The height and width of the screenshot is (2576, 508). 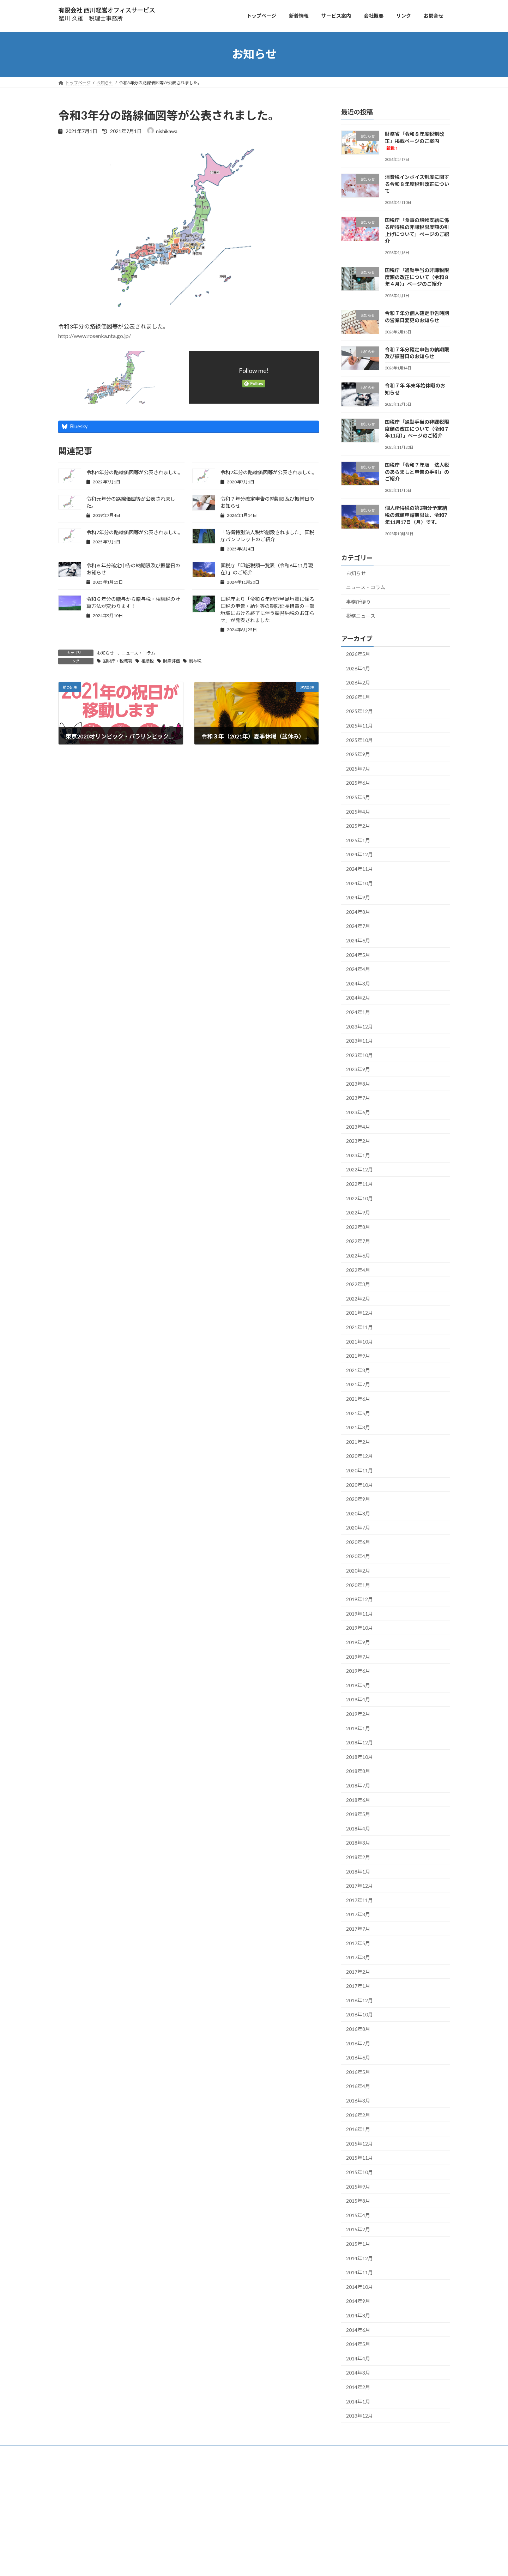 I want to click on 2016年10月, so click(x=359, y=2014).